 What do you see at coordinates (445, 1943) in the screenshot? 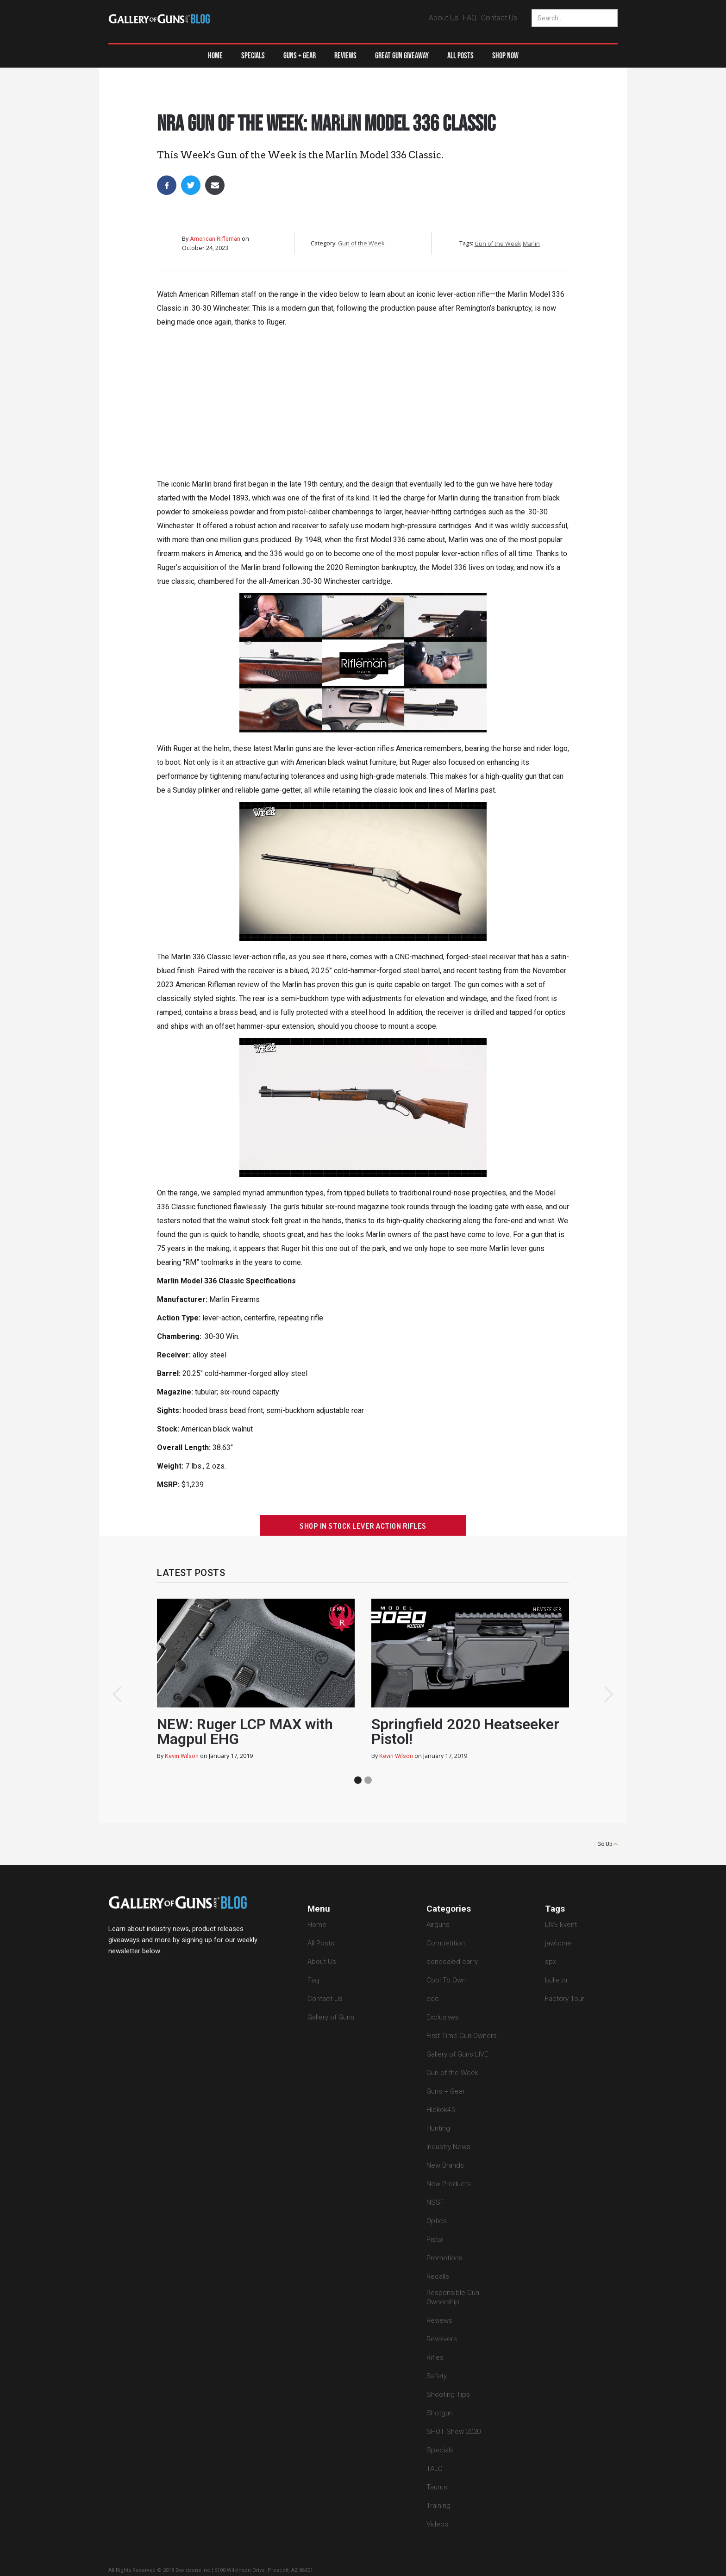
I see `Competition` at bounding box center [445, 1943].